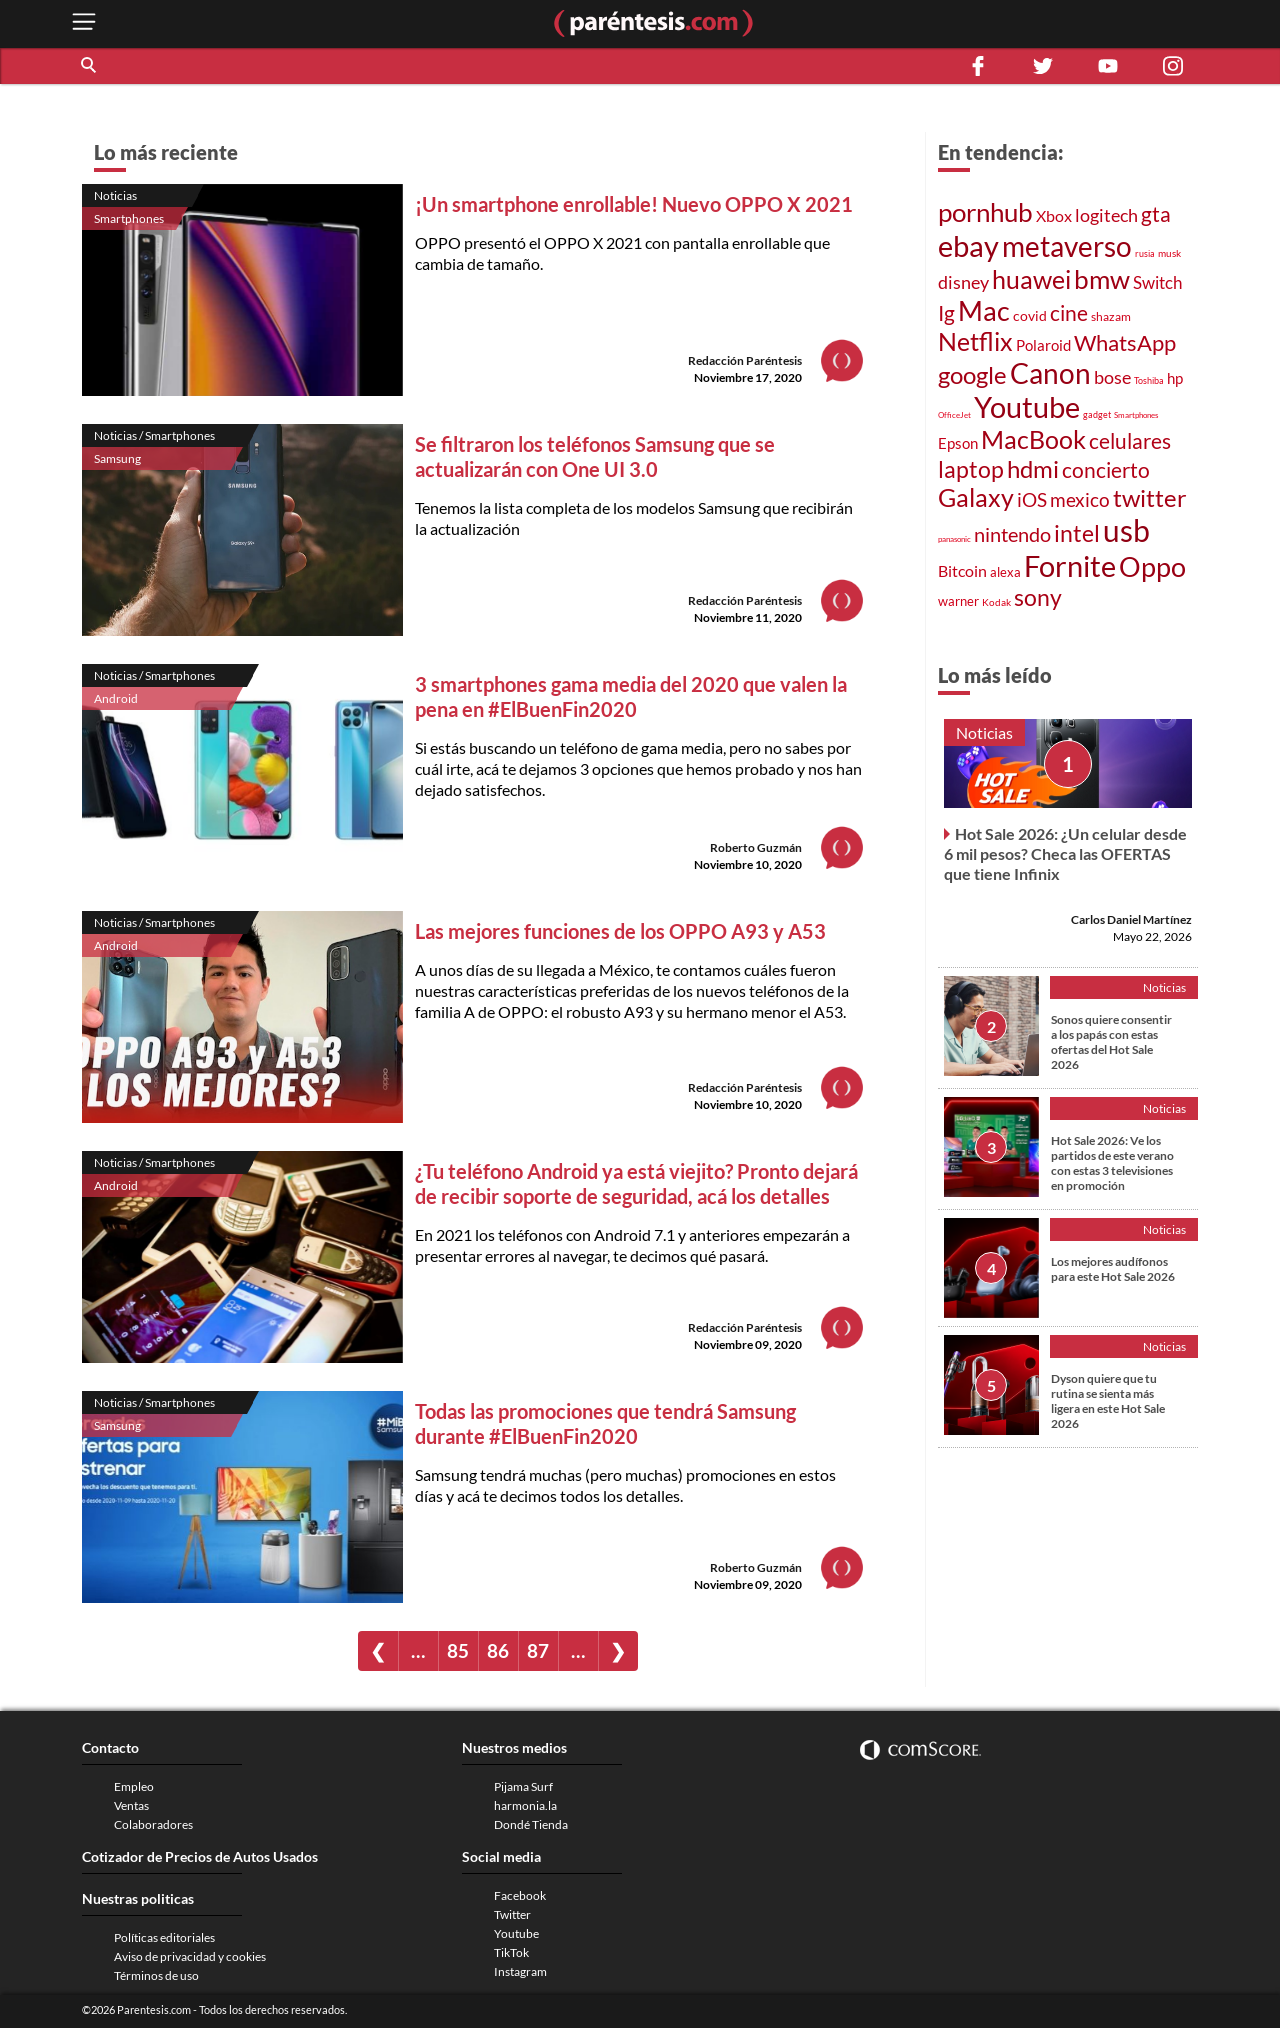 Image resolution: width=1280 pixels, height=2028 pixels. Describe the element at coordinates (976, 497) in the screenshot. I see `Galaxy` at that location.